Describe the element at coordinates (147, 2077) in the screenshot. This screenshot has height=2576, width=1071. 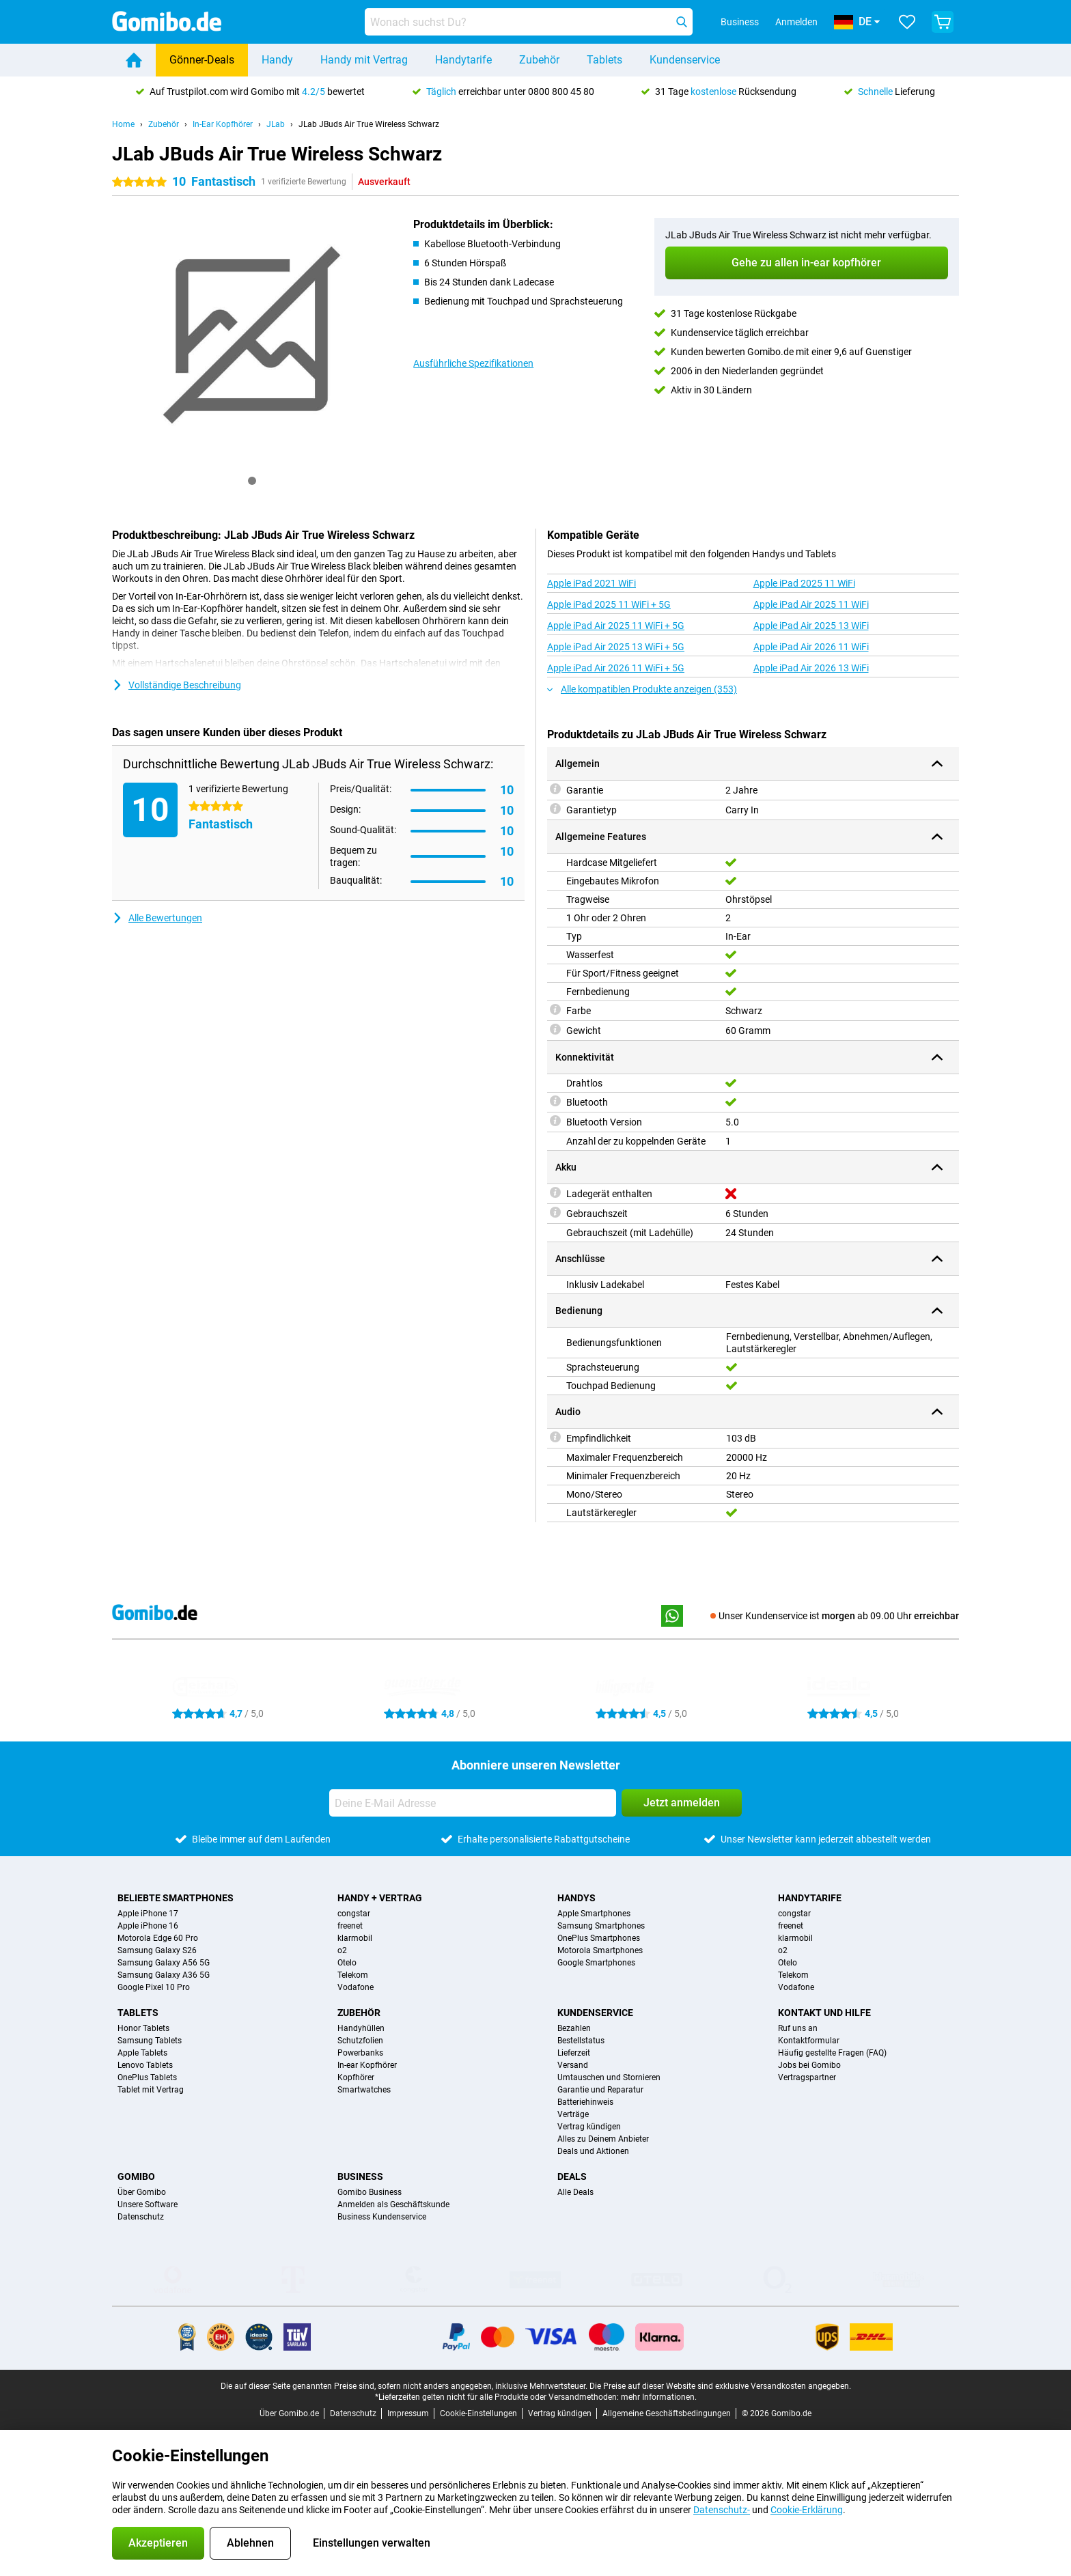
I see `OnePlus Tablets` at that location.